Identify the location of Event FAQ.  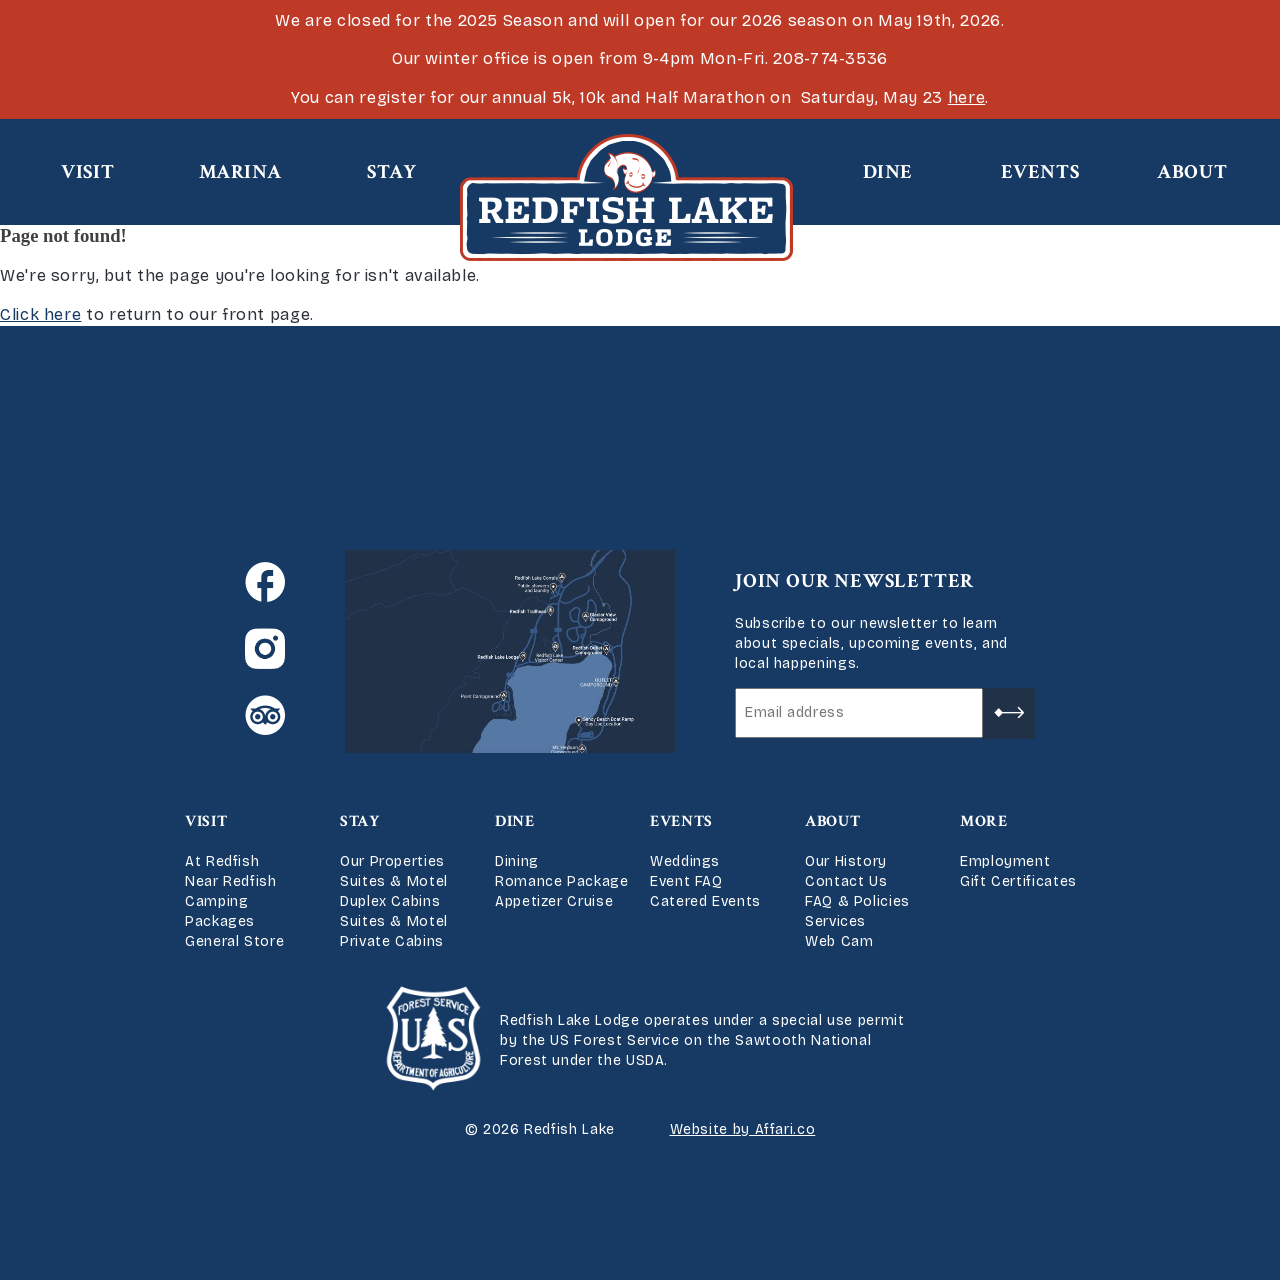
(686, 881).